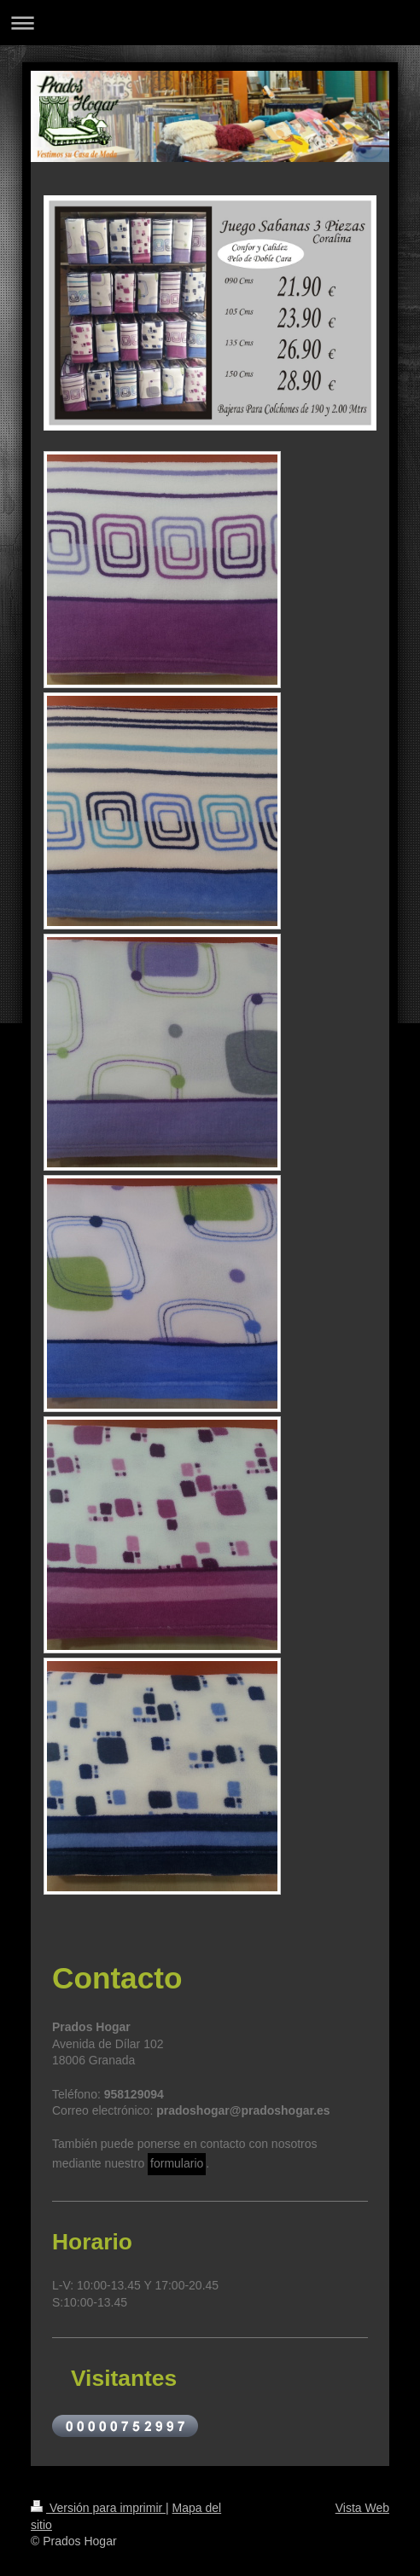 The height and width of the screenshot is (2576, 420). I want to click on formulario, so click(176, 2163).